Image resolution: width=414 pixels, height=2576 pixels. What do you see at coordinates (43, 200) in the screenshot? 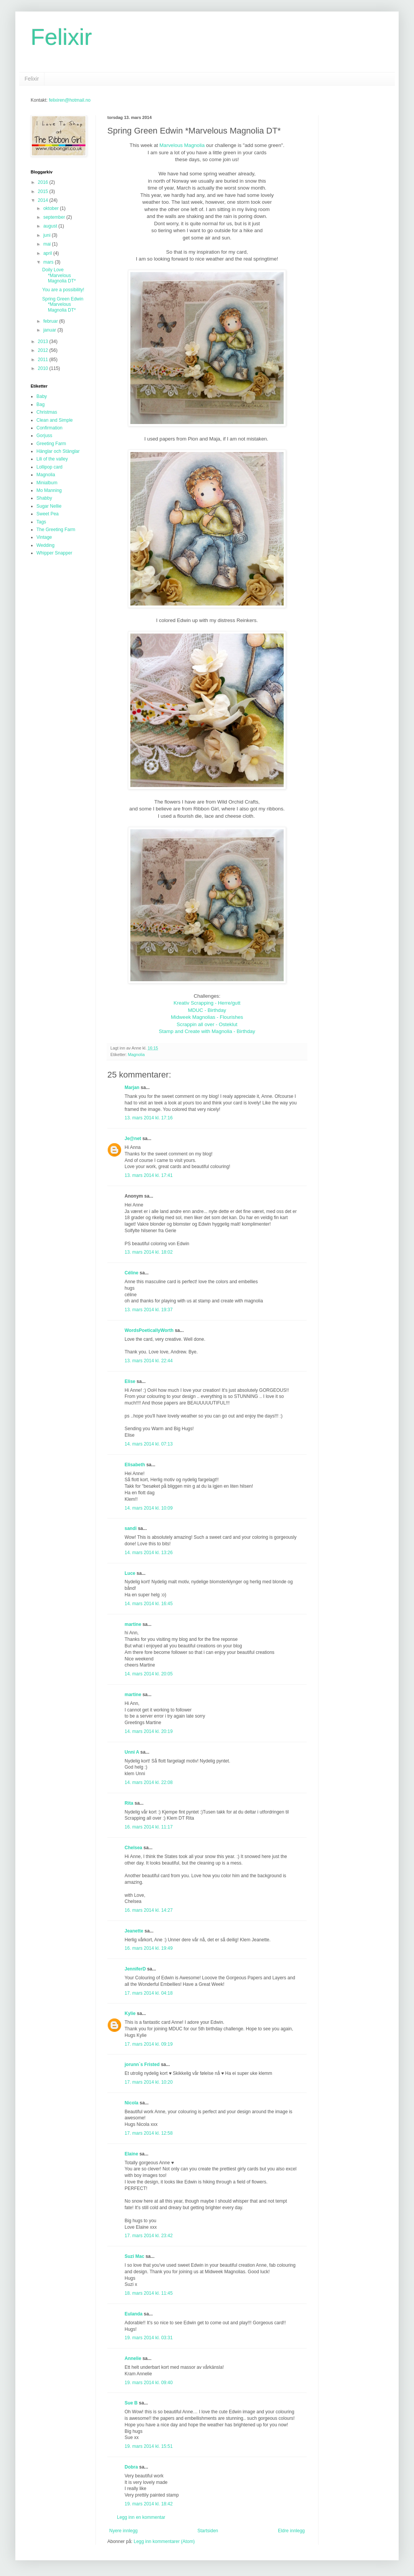
I see `2014` at bounding box center [43, 200].